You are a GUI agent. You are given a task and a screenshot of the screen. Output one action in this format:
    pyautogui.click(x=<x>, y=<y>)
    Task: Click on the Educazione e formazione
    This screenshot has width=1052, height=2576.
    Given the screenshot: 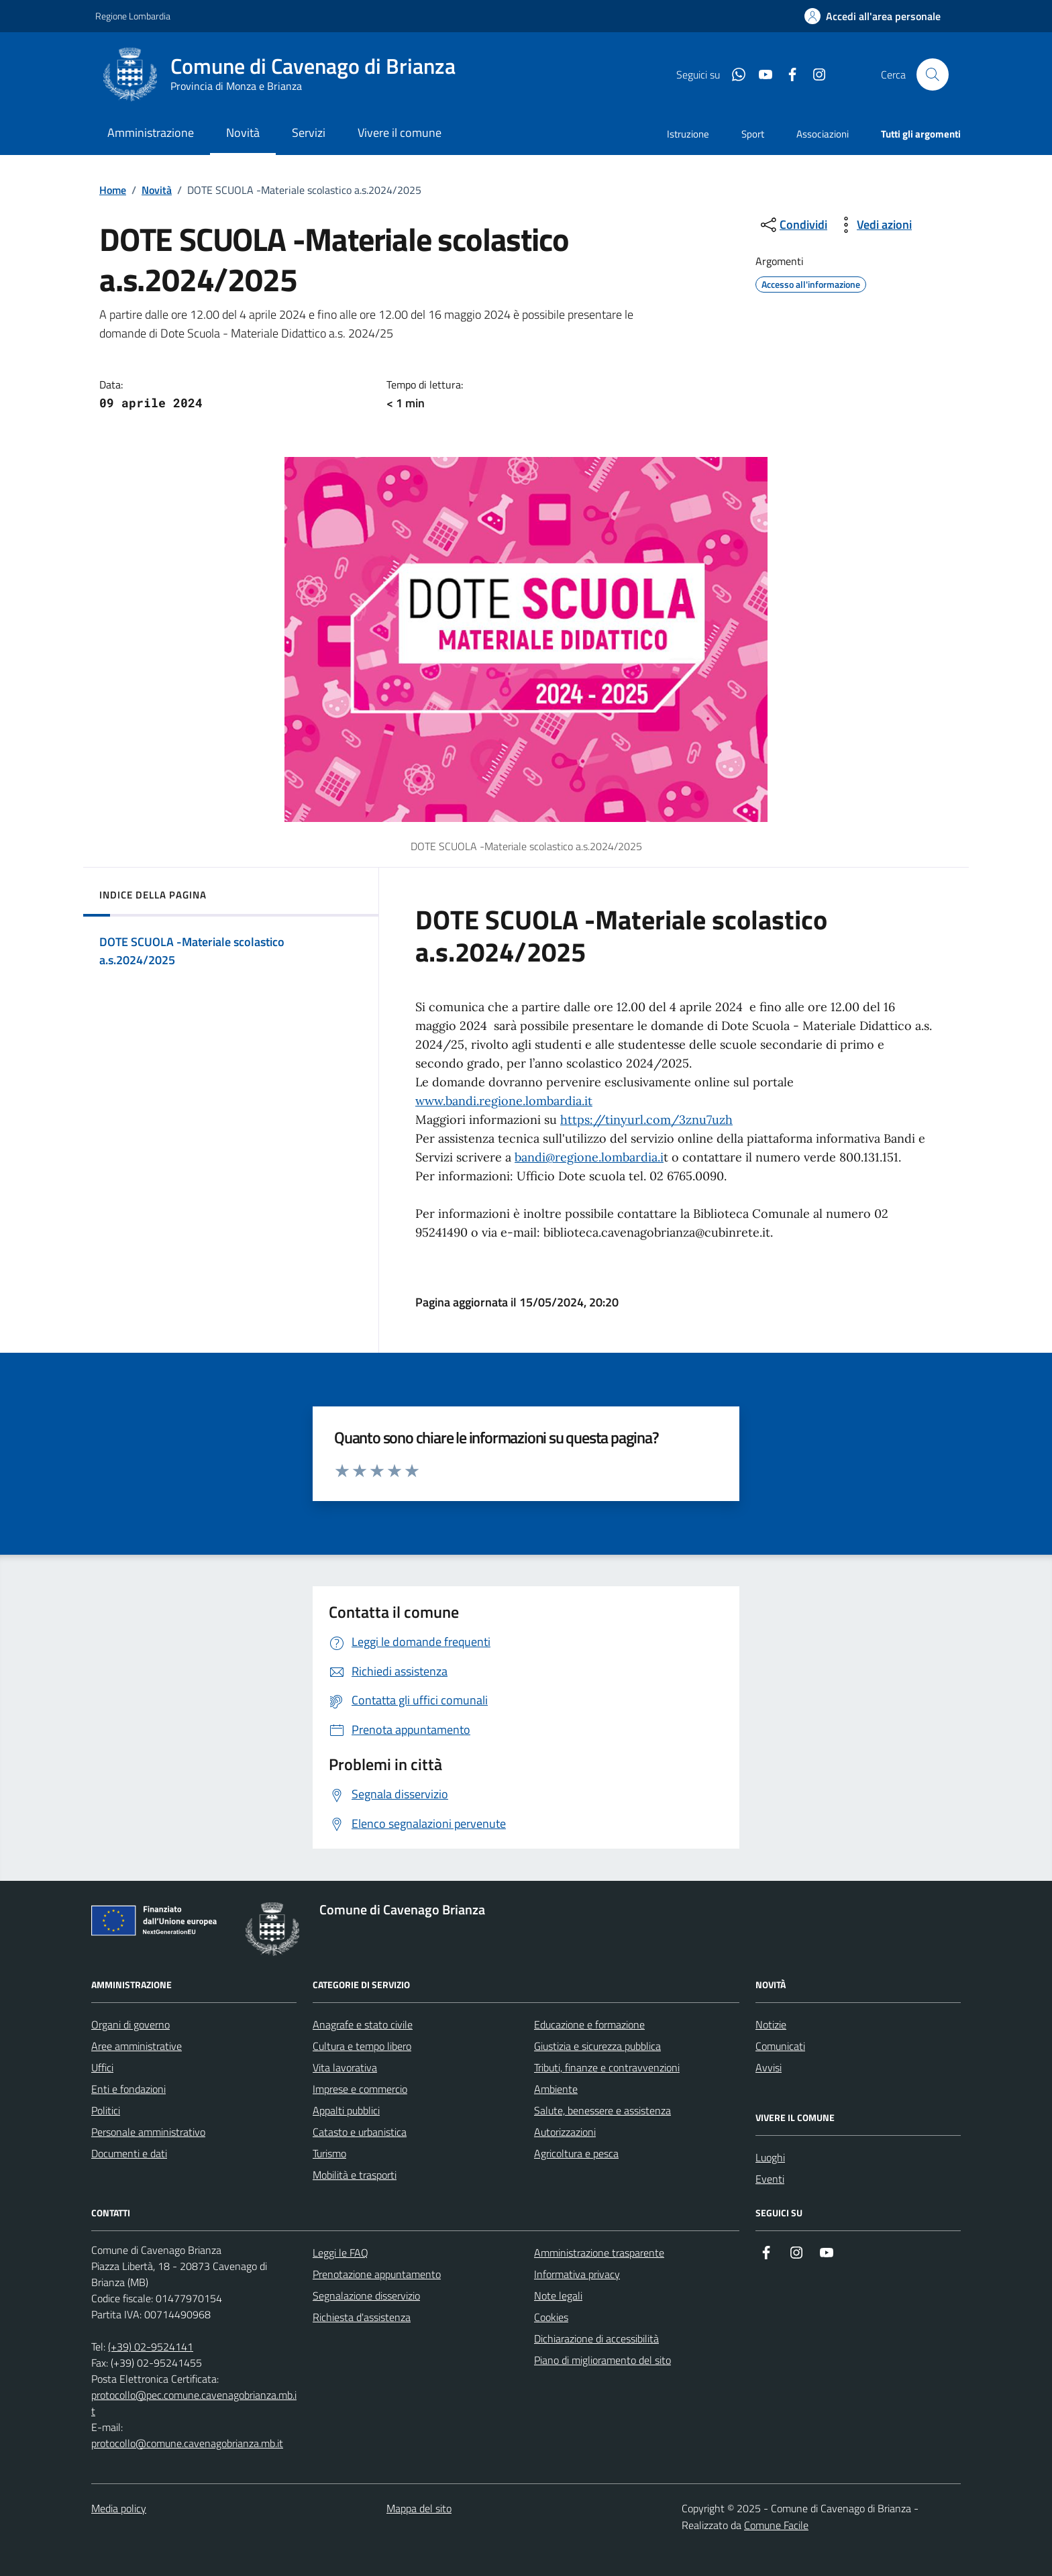 What is the action you would take?
    pyautogui.click(x=589, y=2024)
    